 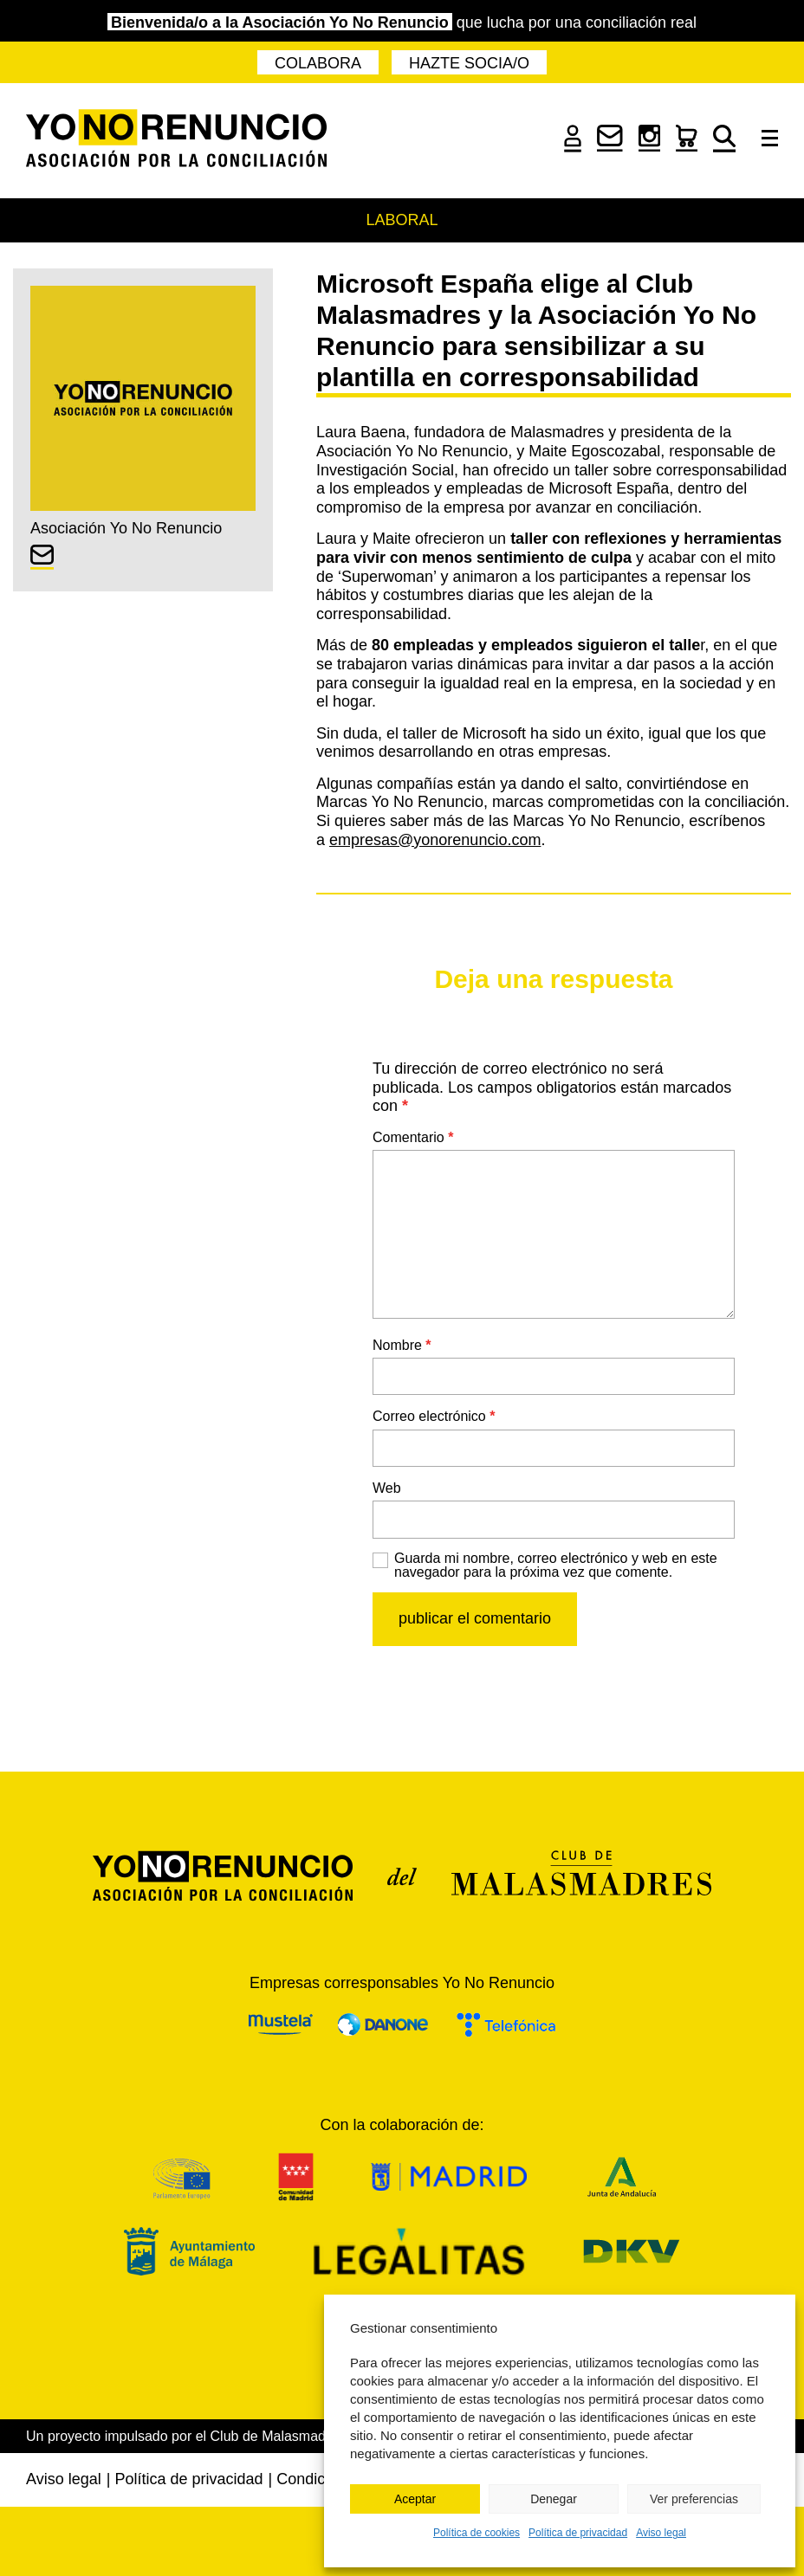 What do you see at coordinates (577, 2533) in the screenshot?
I see `Política de privacidad` at bounding box center [577, 2533].